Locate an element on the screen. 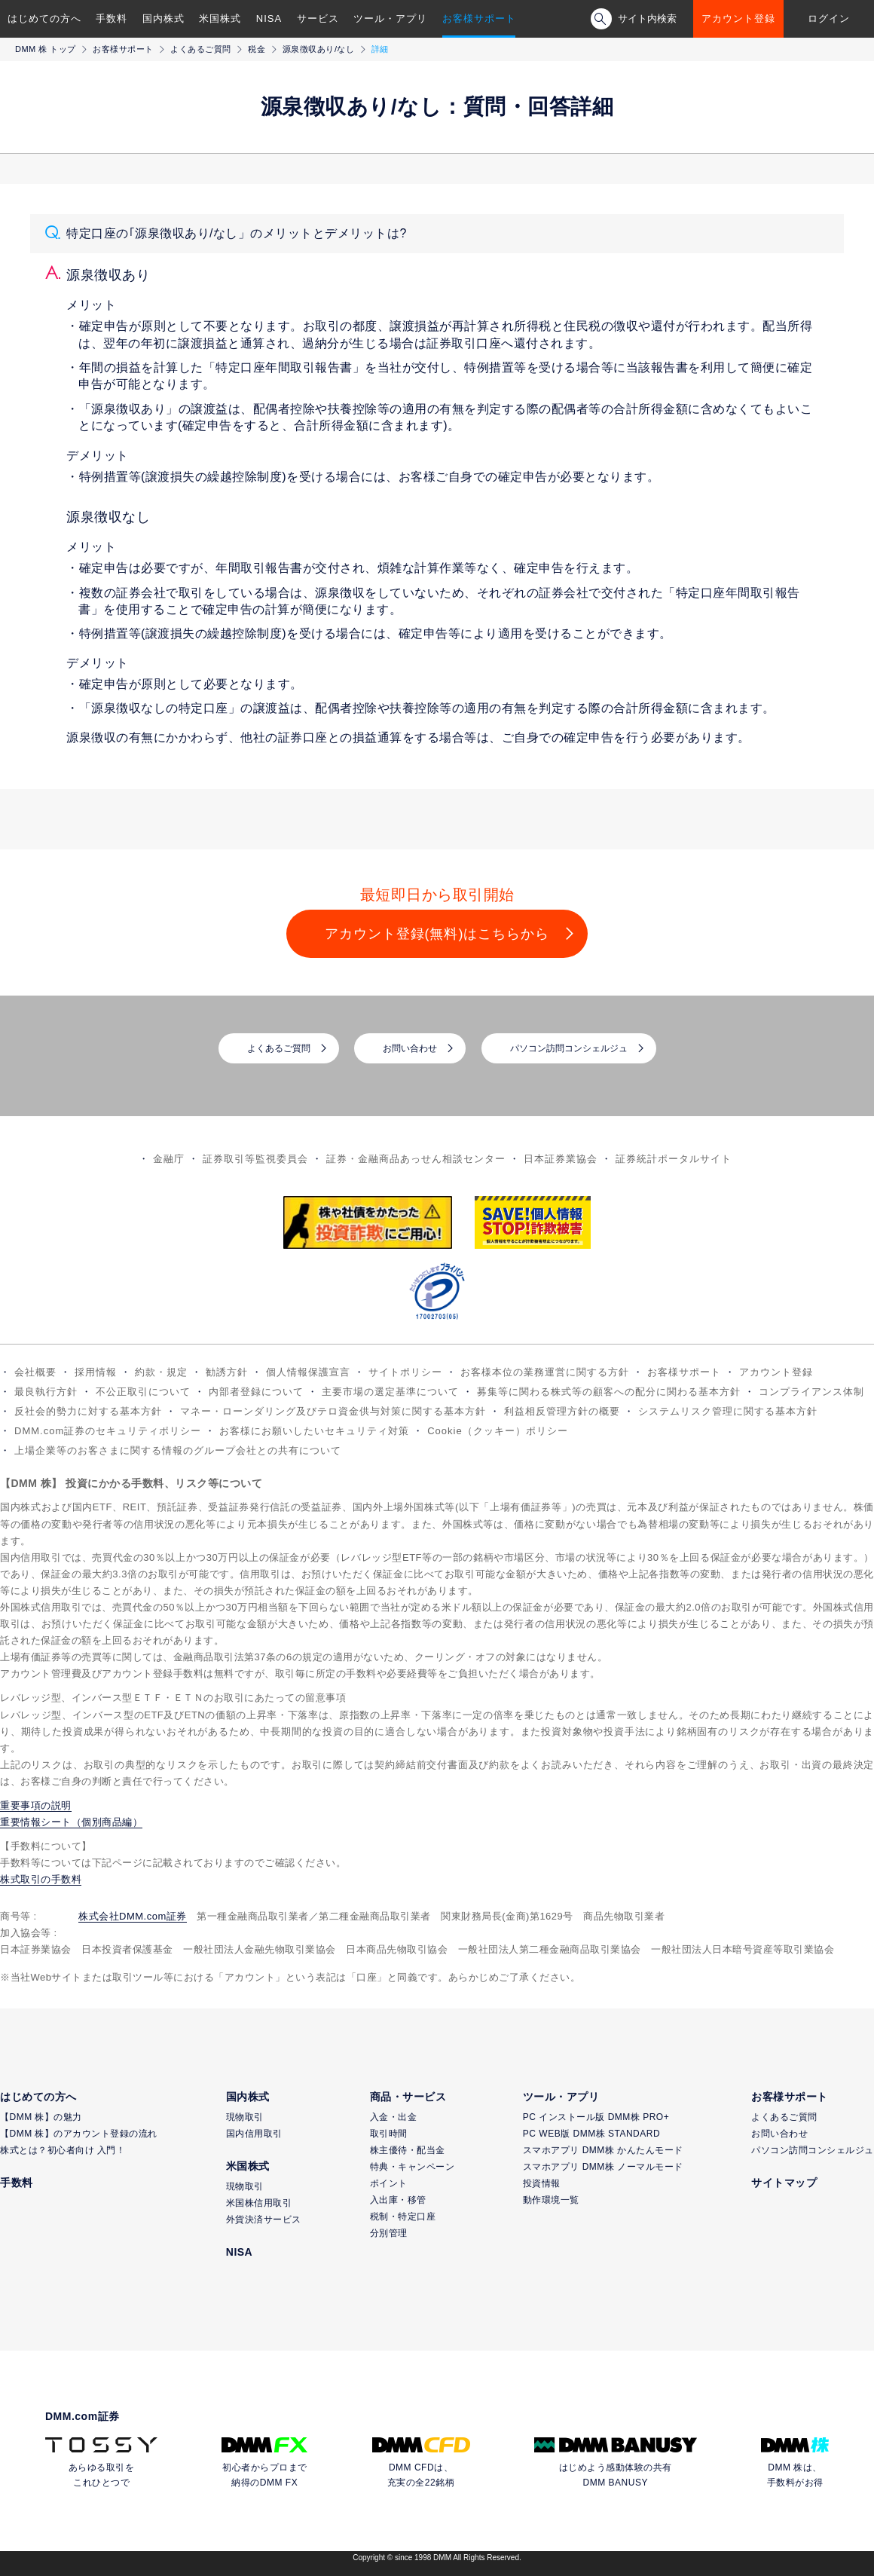 This screenshot has width=874, height=2576. 証券統計ポータルサイト is located at coordinates (674, 1158).